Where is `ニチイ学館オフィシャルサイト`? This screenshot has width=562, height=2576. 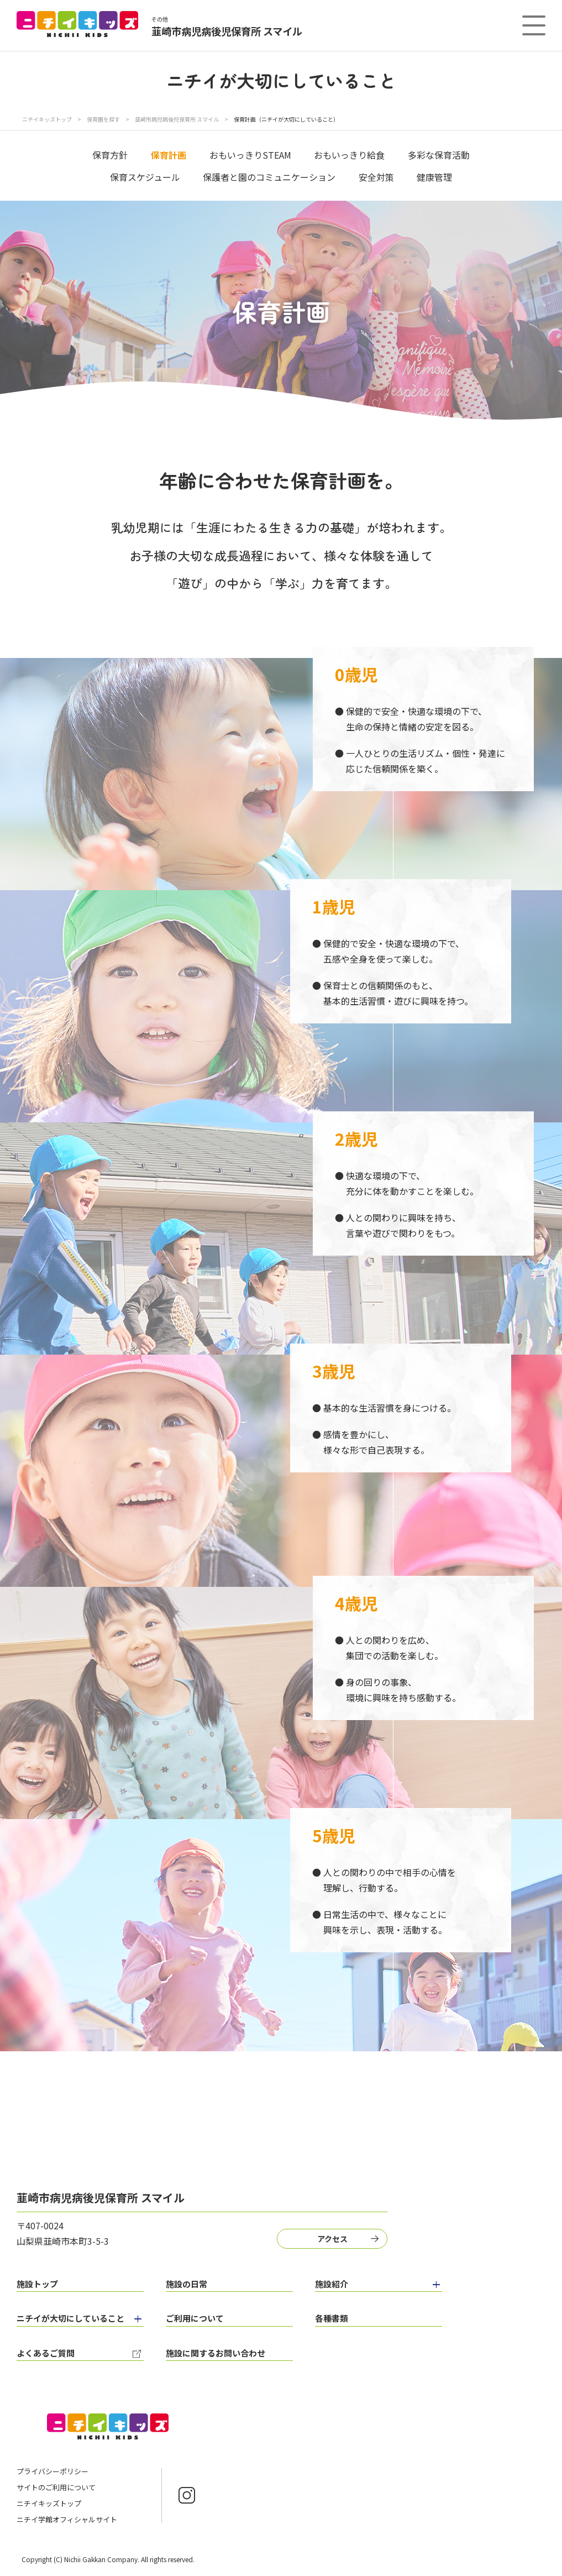 ニチイ学館オフィシャルサイト is located at coordinates (67, 2519).